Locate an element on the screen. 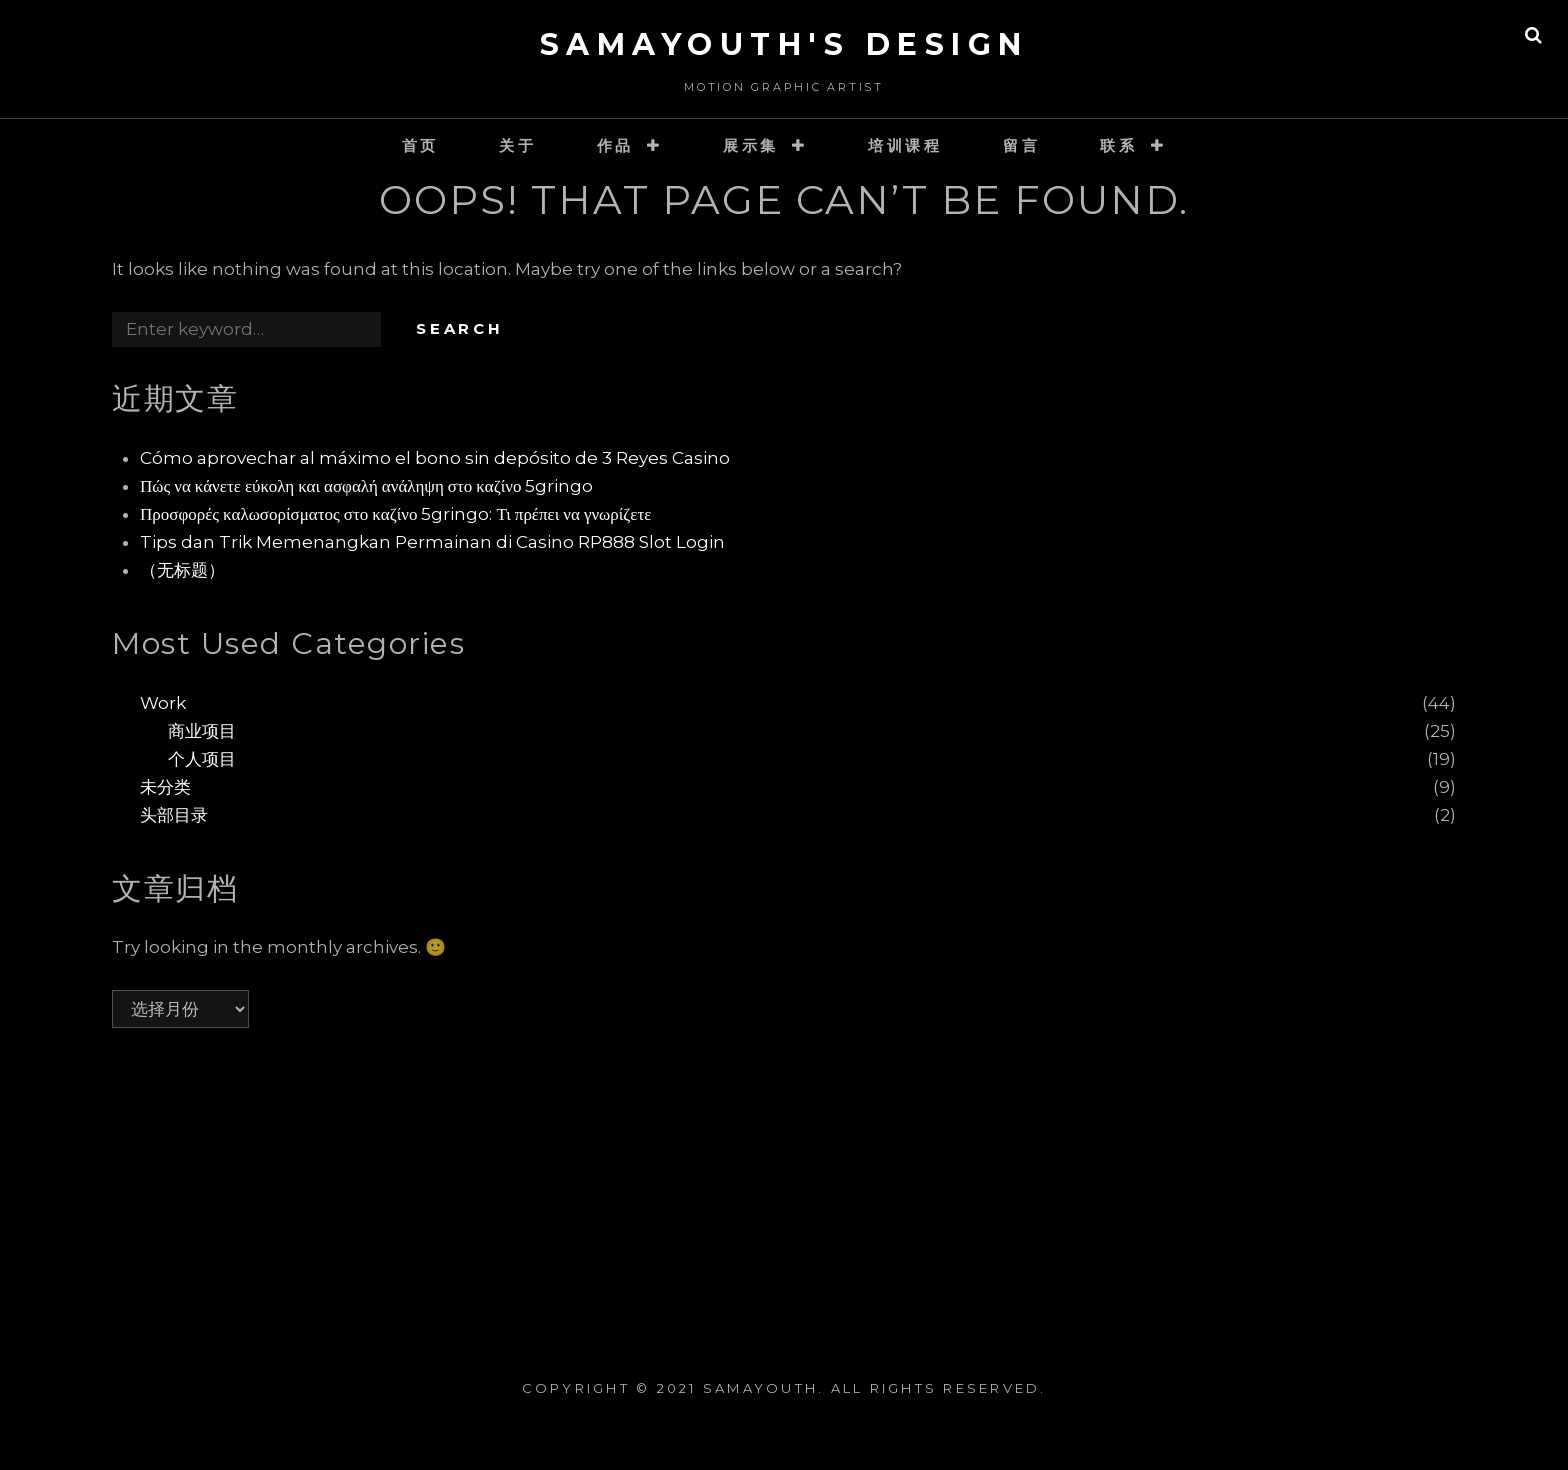 This screenshot has height=1470, width=1568. 作品 is located at coordinates (616, 145).